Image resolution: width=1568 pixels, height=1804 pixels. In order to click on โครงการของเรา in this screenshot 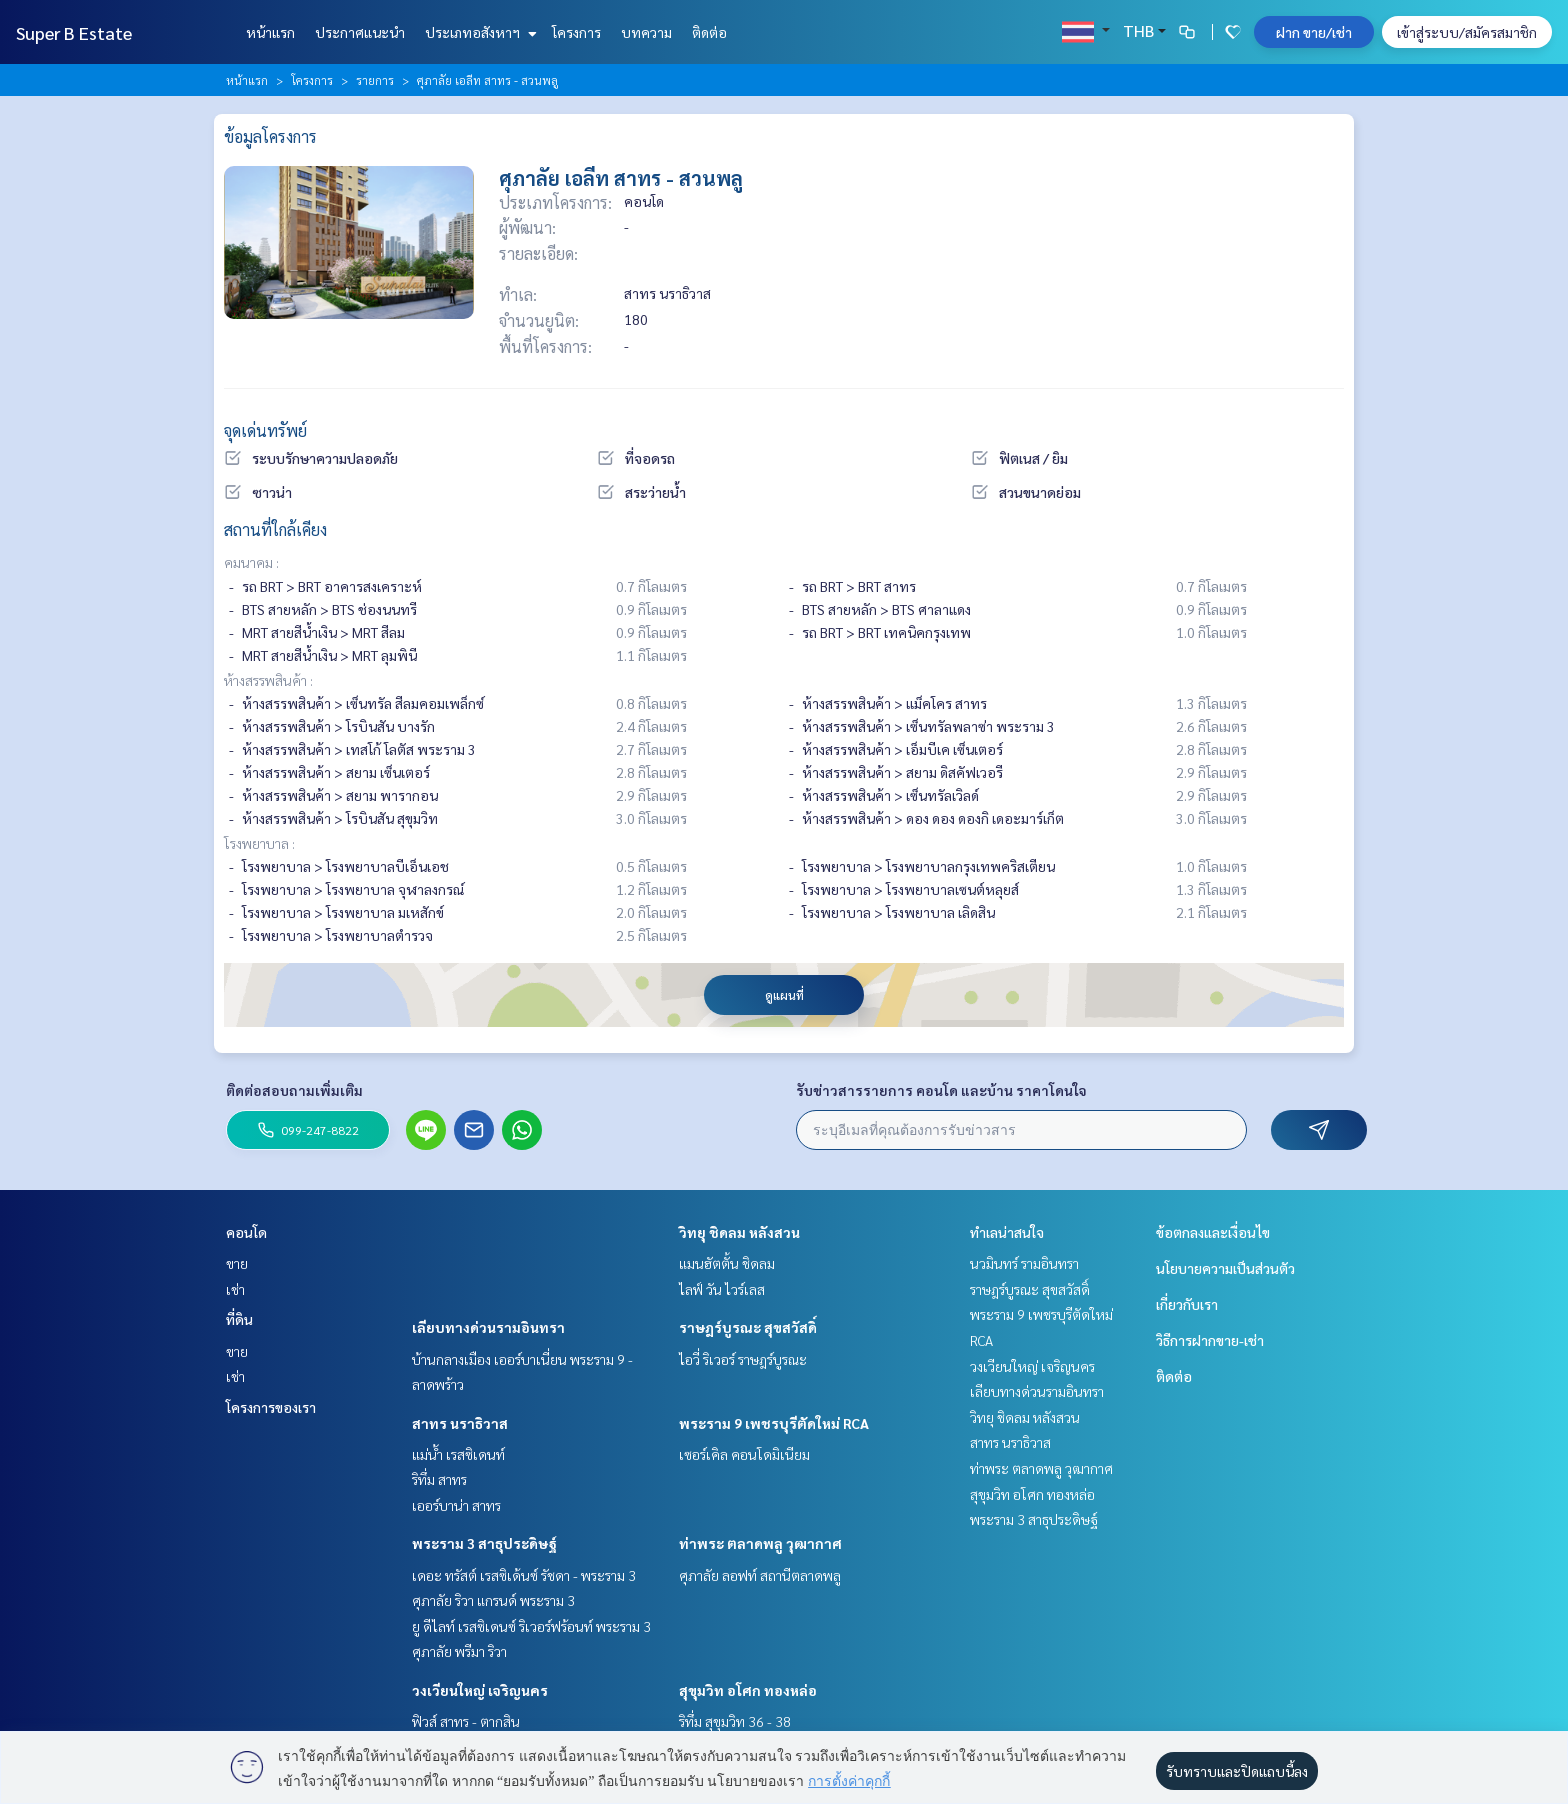, I will do `click(271, 1407)`.